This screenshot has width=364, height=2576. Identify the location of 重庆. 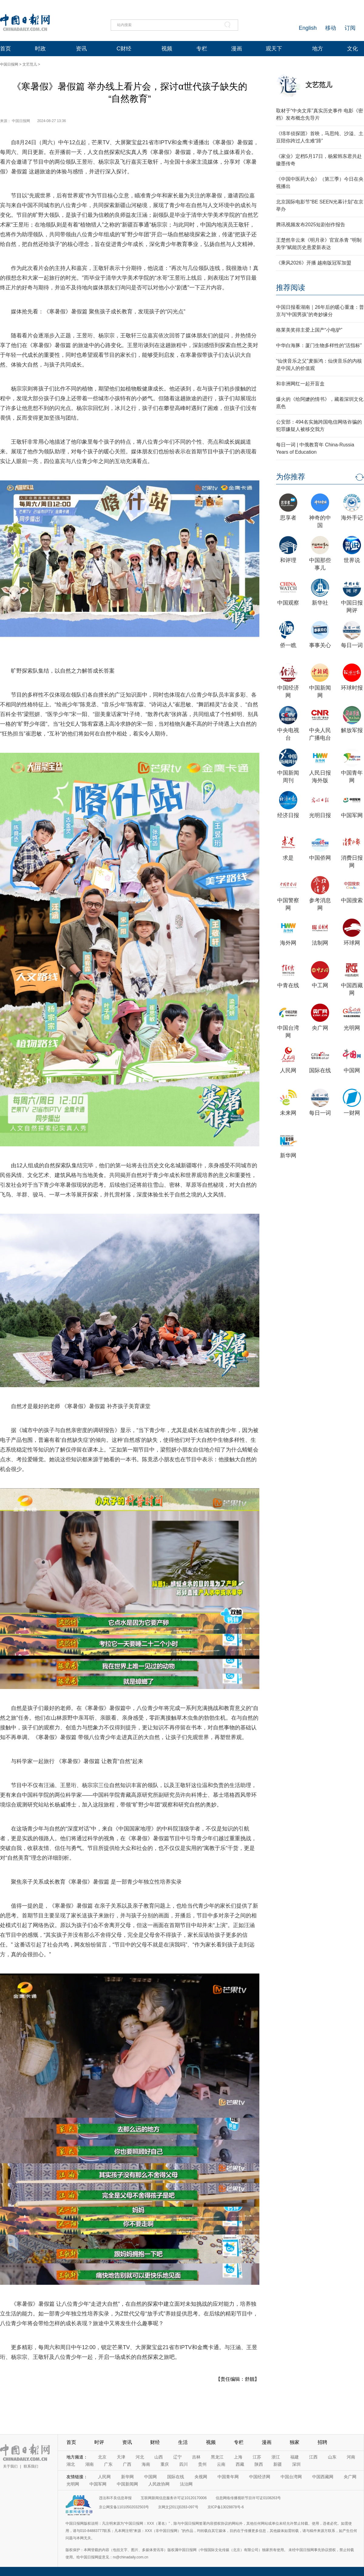
(164, 2464).